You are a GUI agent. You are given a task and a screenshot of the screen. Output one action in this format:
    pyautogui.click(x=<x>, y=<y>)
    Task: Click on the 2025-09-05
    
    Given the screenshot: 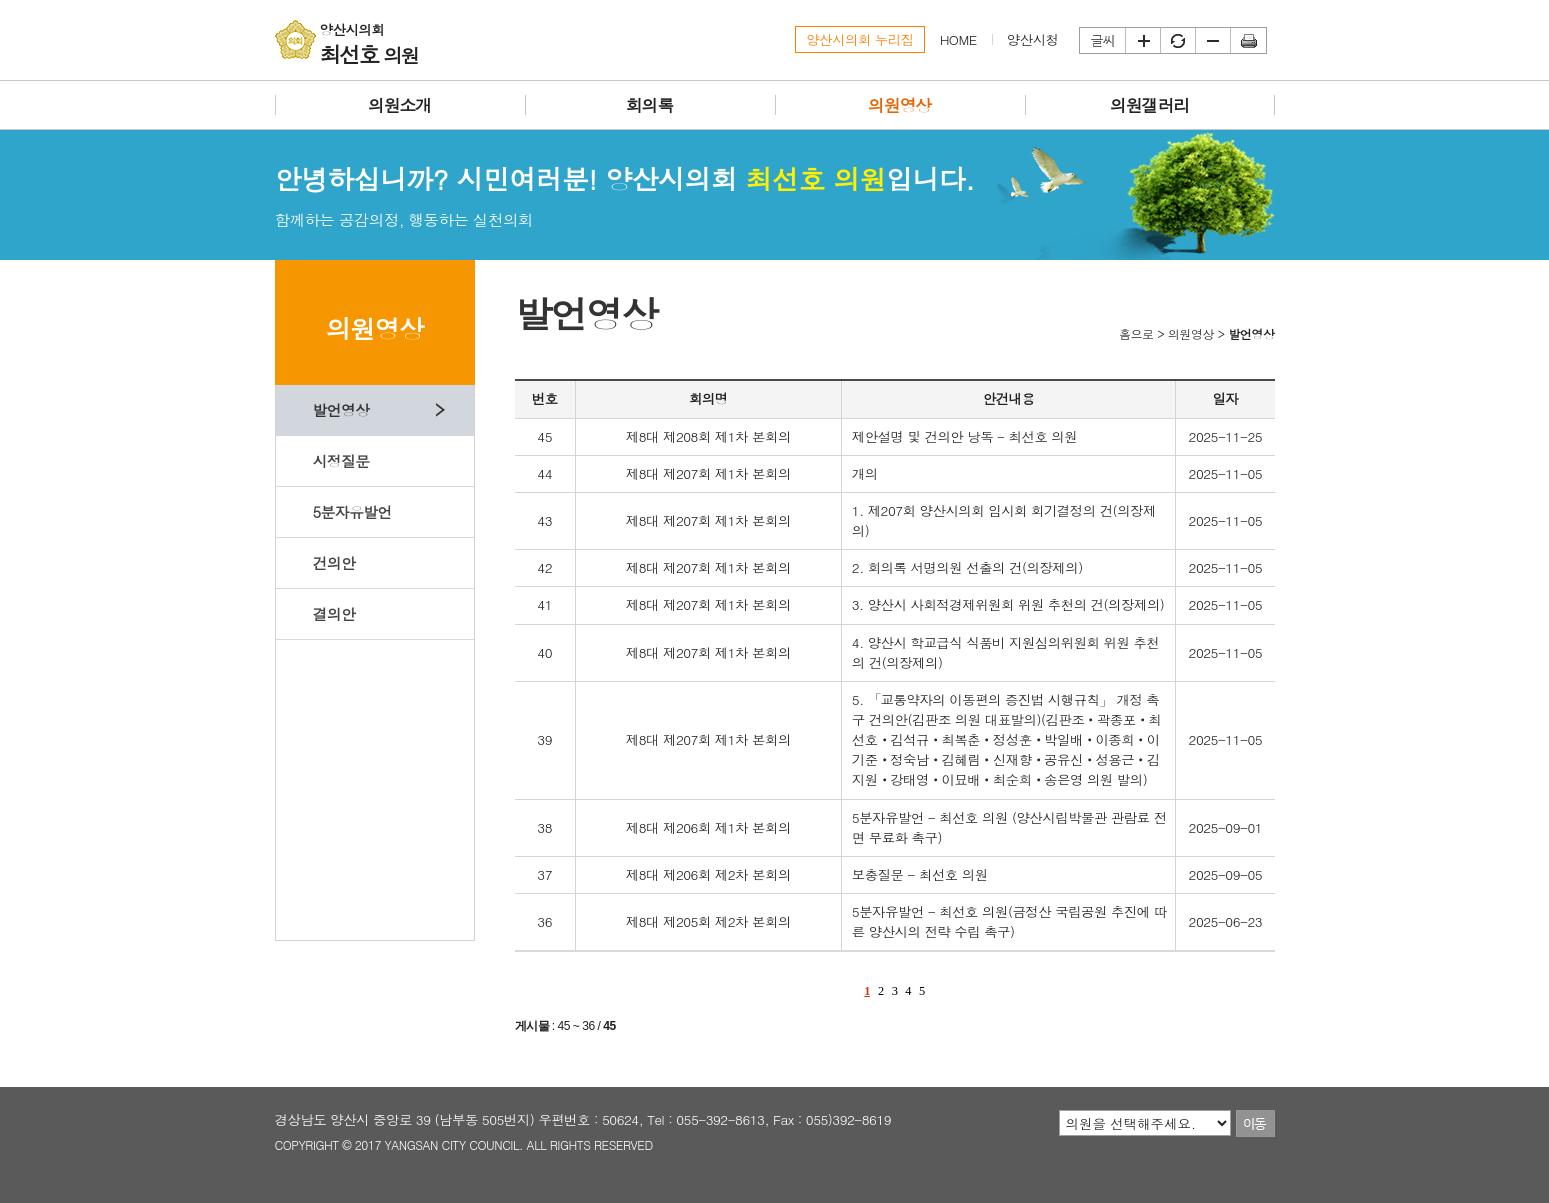 What is the action you would take?
    pyautogui.click(x=1226, y=874)
    